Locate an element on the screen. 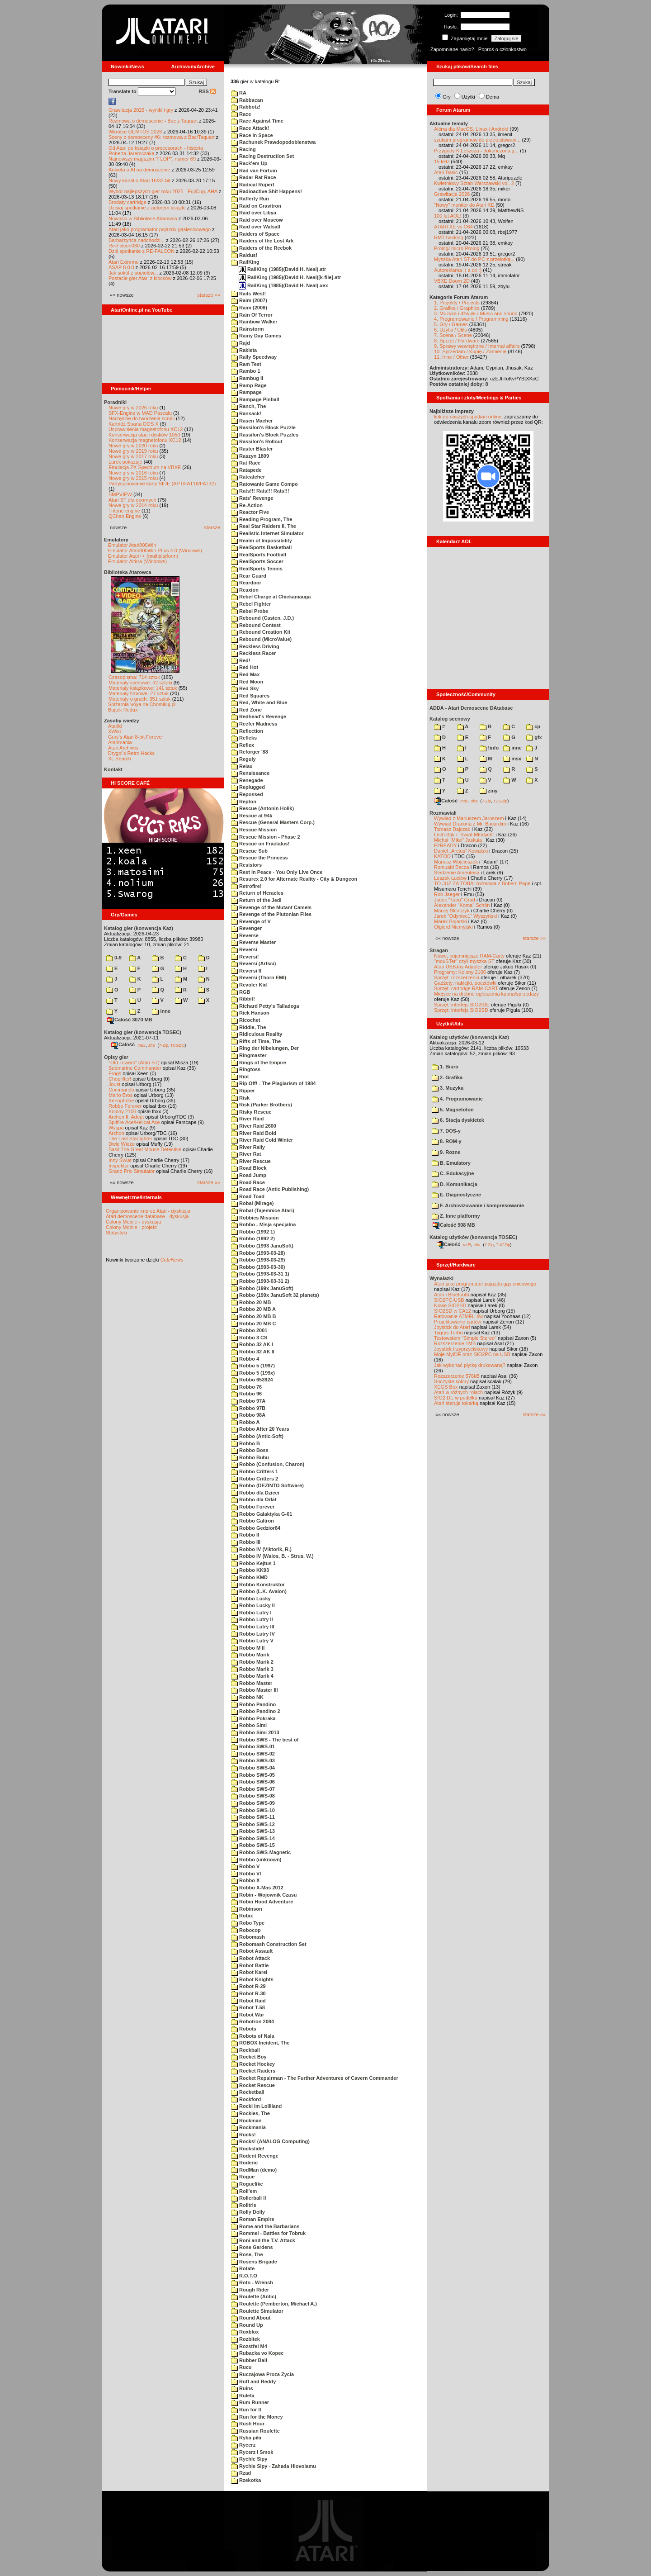 The height and width of the screenshot is (2576, 651). Robbo (Confusion, Charon) is located at coordinates (267, 1464).